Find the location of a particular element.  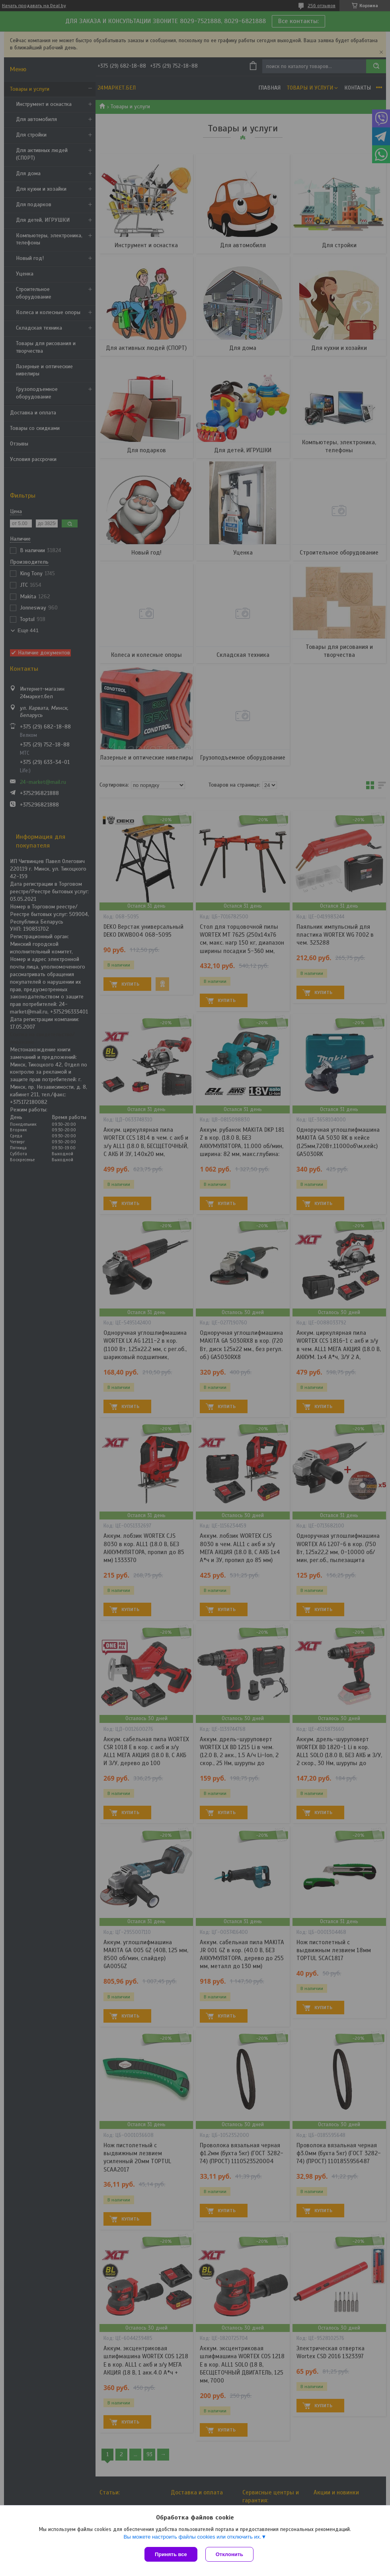

Вы можете настроить файлы cookies или отключить их. is located at coordinates (192, 2537).